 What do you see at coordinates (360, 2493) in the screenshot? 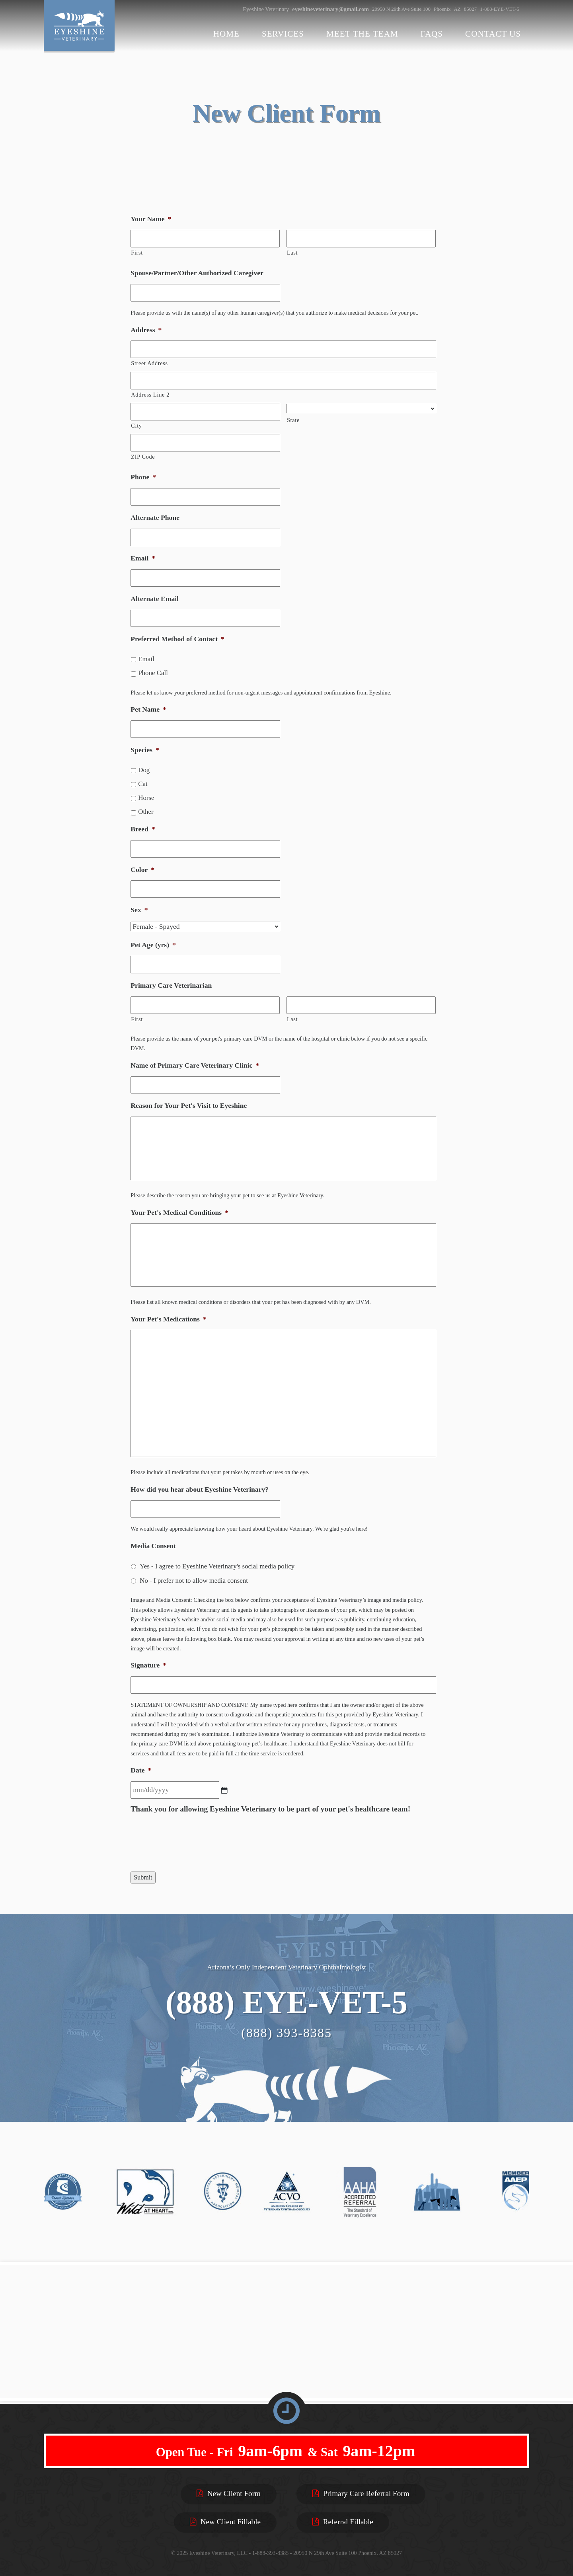
I see `Primary Care Referral Form` at bounding box center [360, 2493].